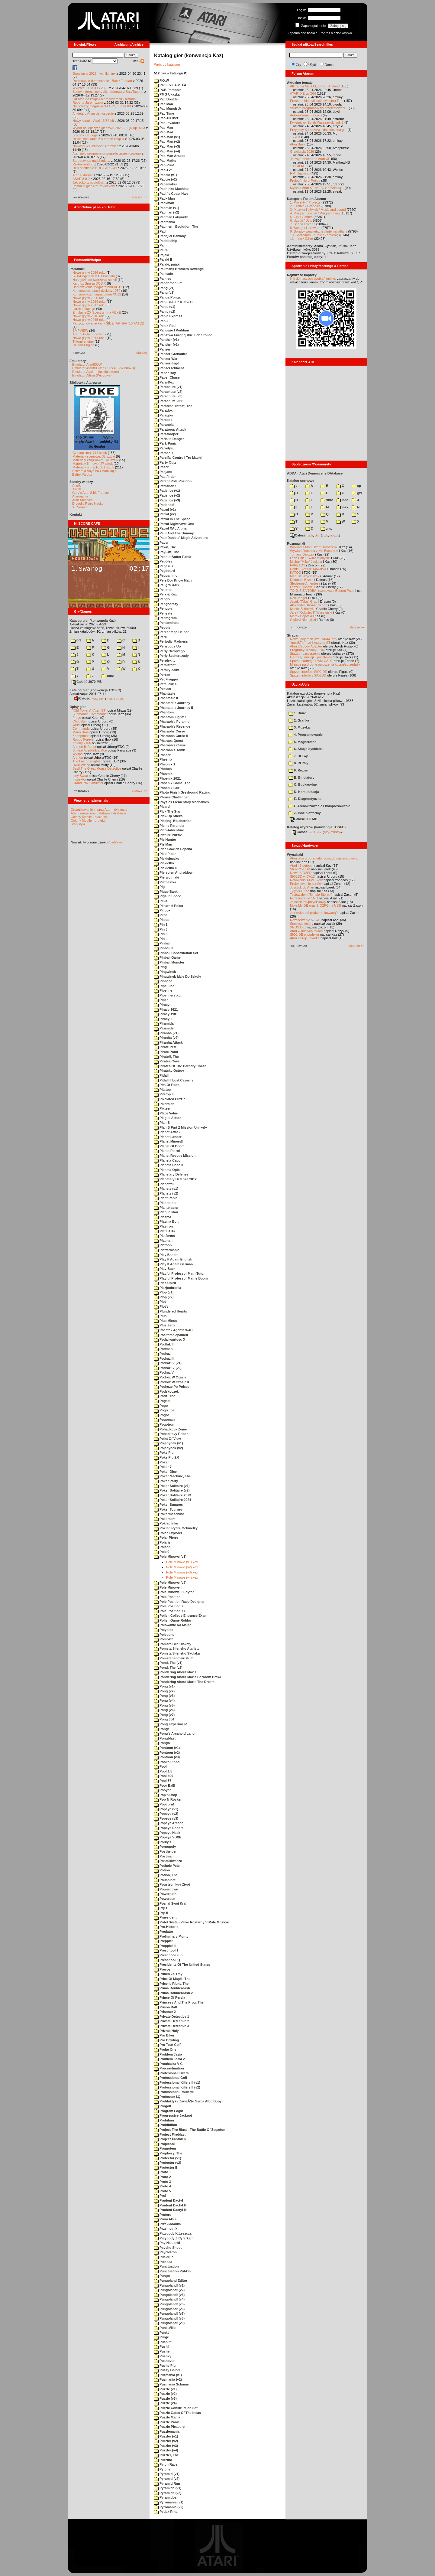 Image resolution: width=435 pixels, height=2576 pixels. I want to click on Xenophobe, so click(80, 736).